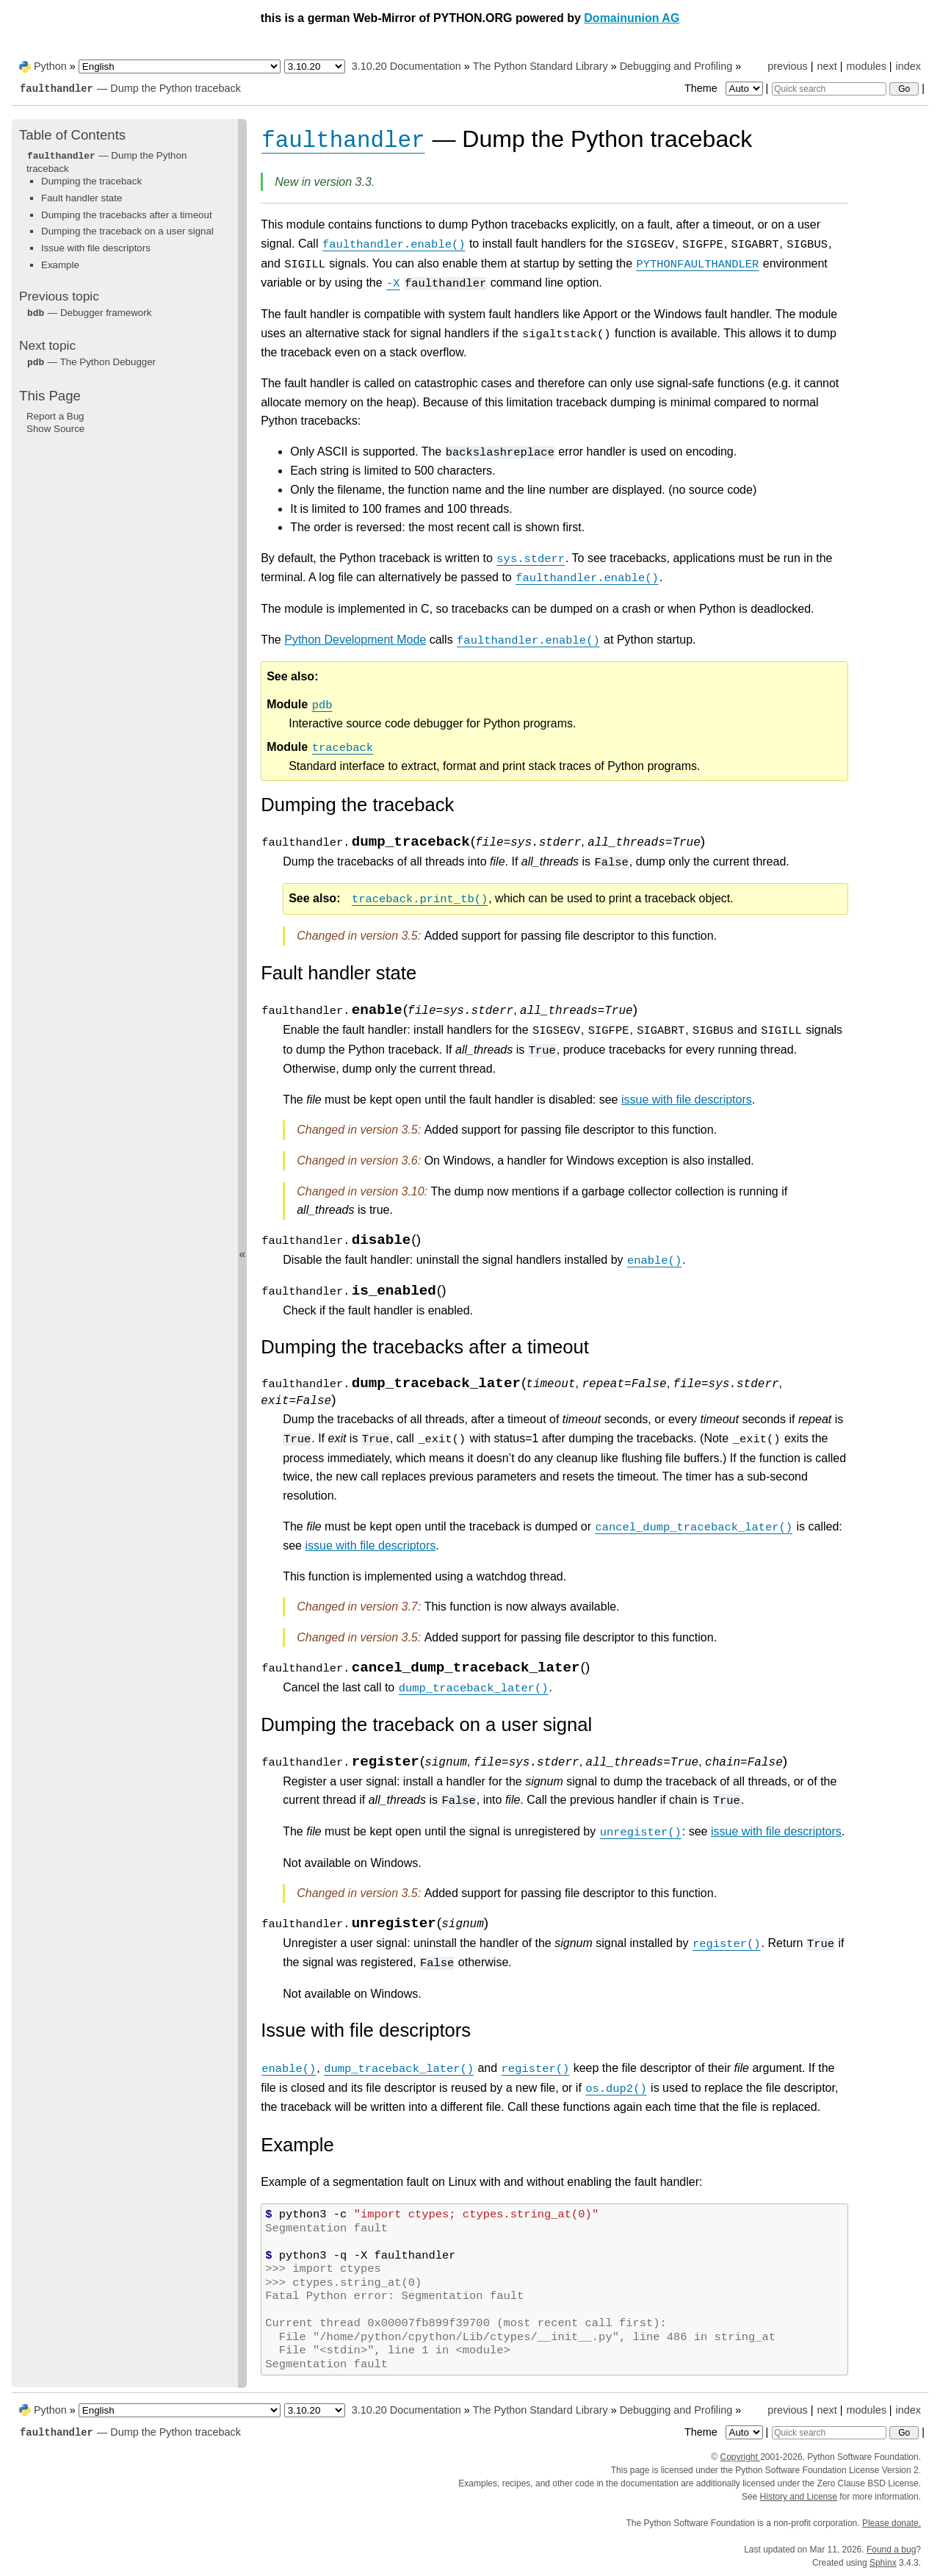  Describe the element at coordinates (50, 66) in the screenshot. I see `Python` at that location.